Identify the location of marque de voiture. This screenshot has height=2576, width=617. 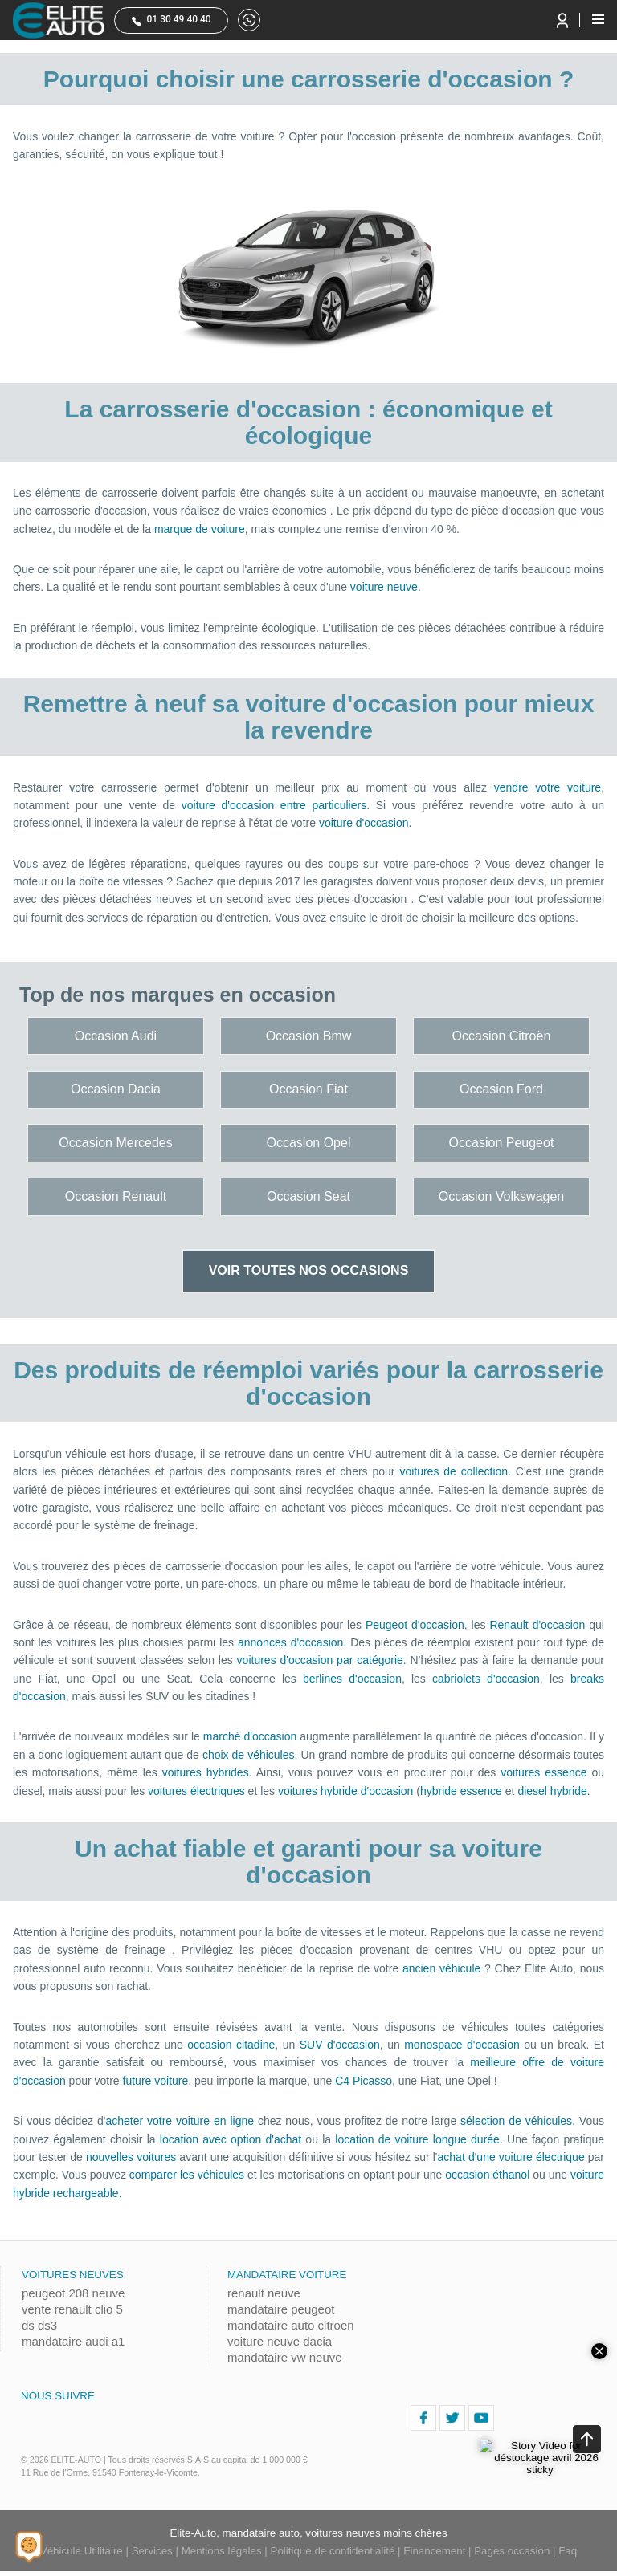
(199, 529).